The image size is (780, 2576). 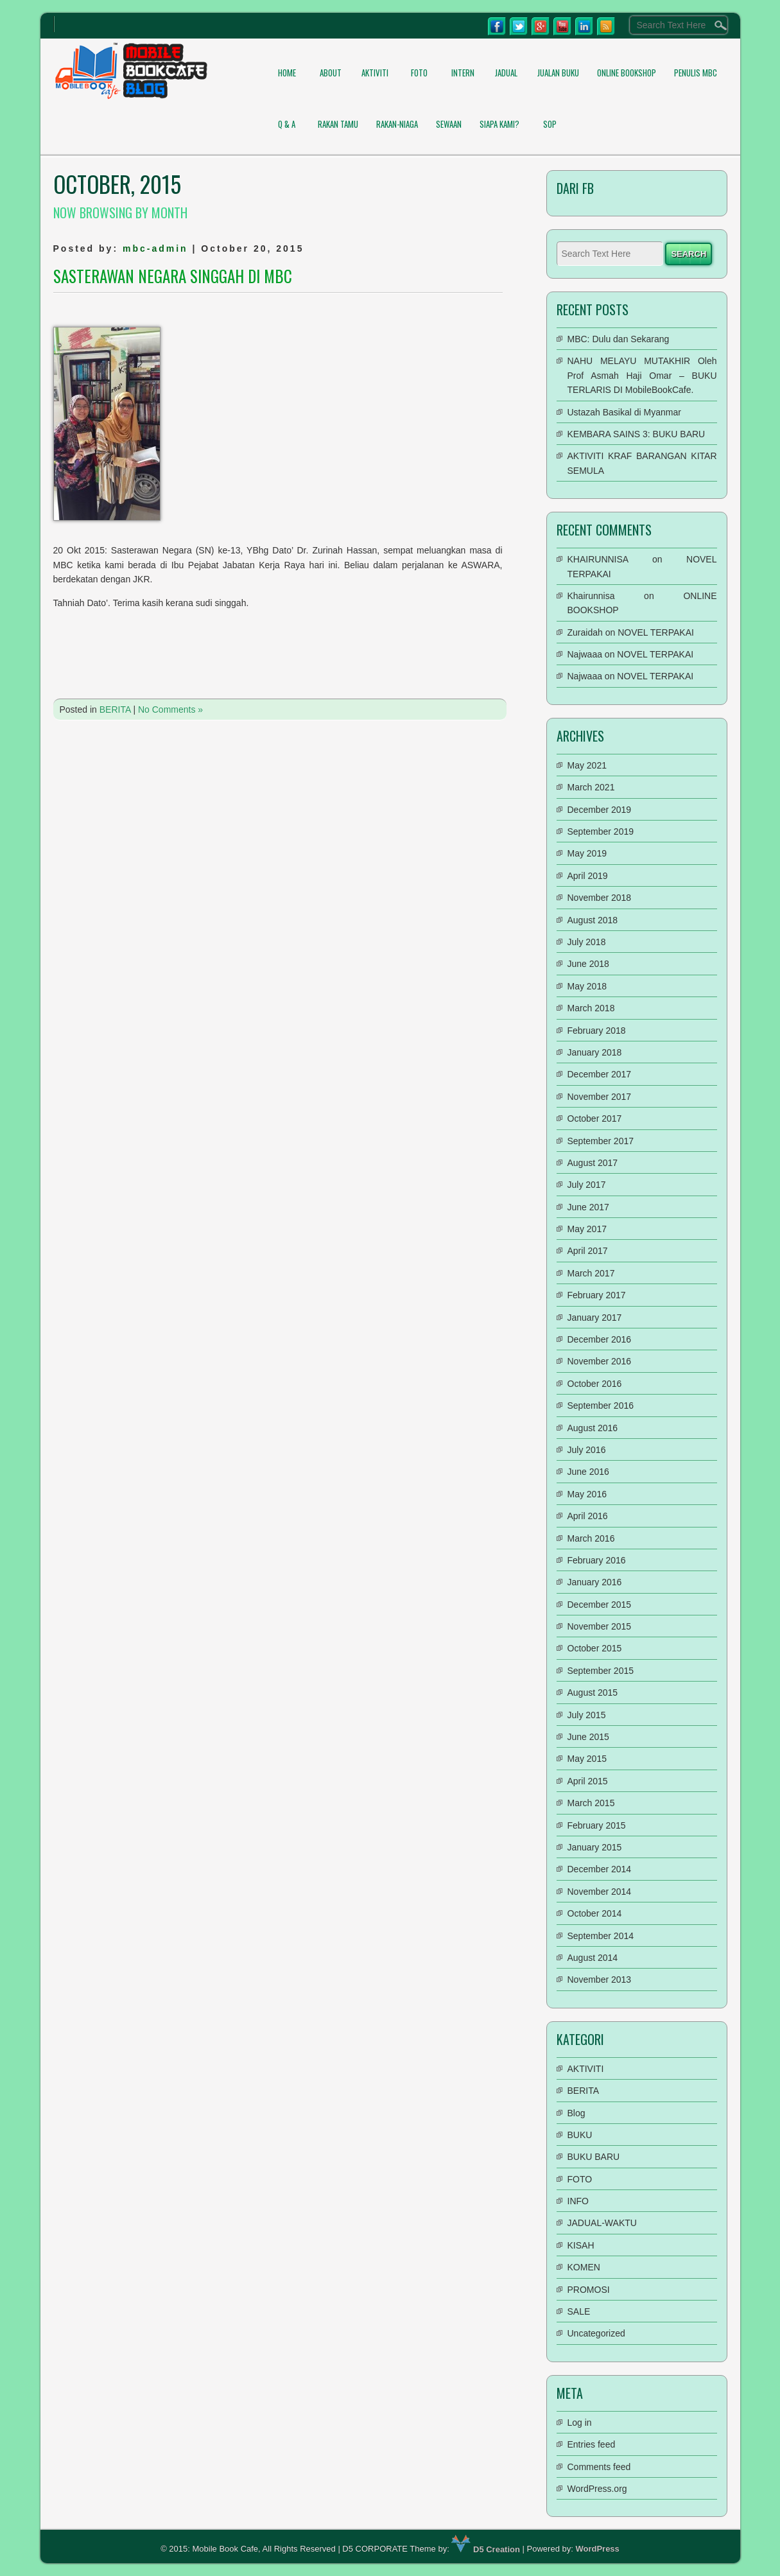 What do you see at coordinates (155, 248) in the screenshot?
I see `mbc-admin` at bounding box center [155, 248].